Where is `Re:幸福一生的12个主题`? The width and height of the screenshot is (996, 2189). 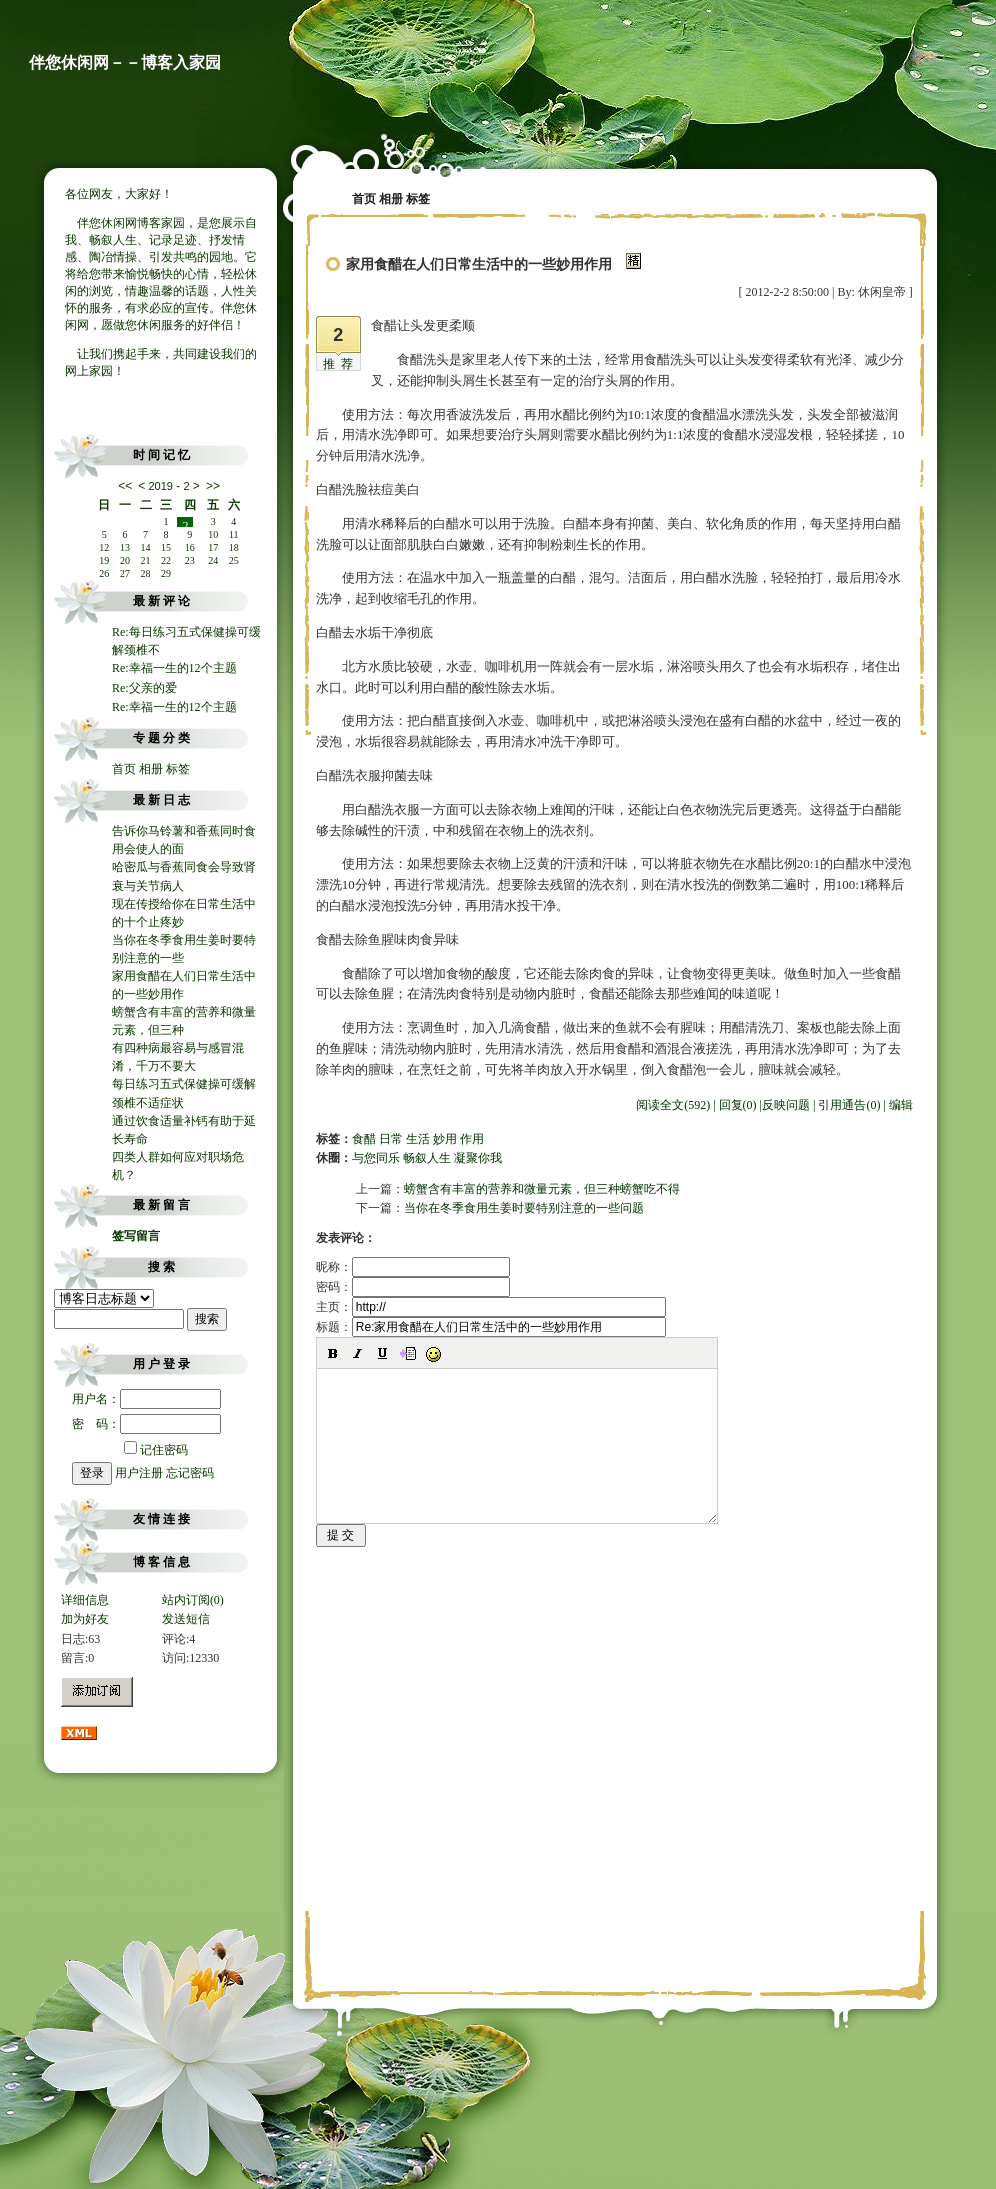
Re:幸福一生的12个主题 is located at coordinates (174, 668).